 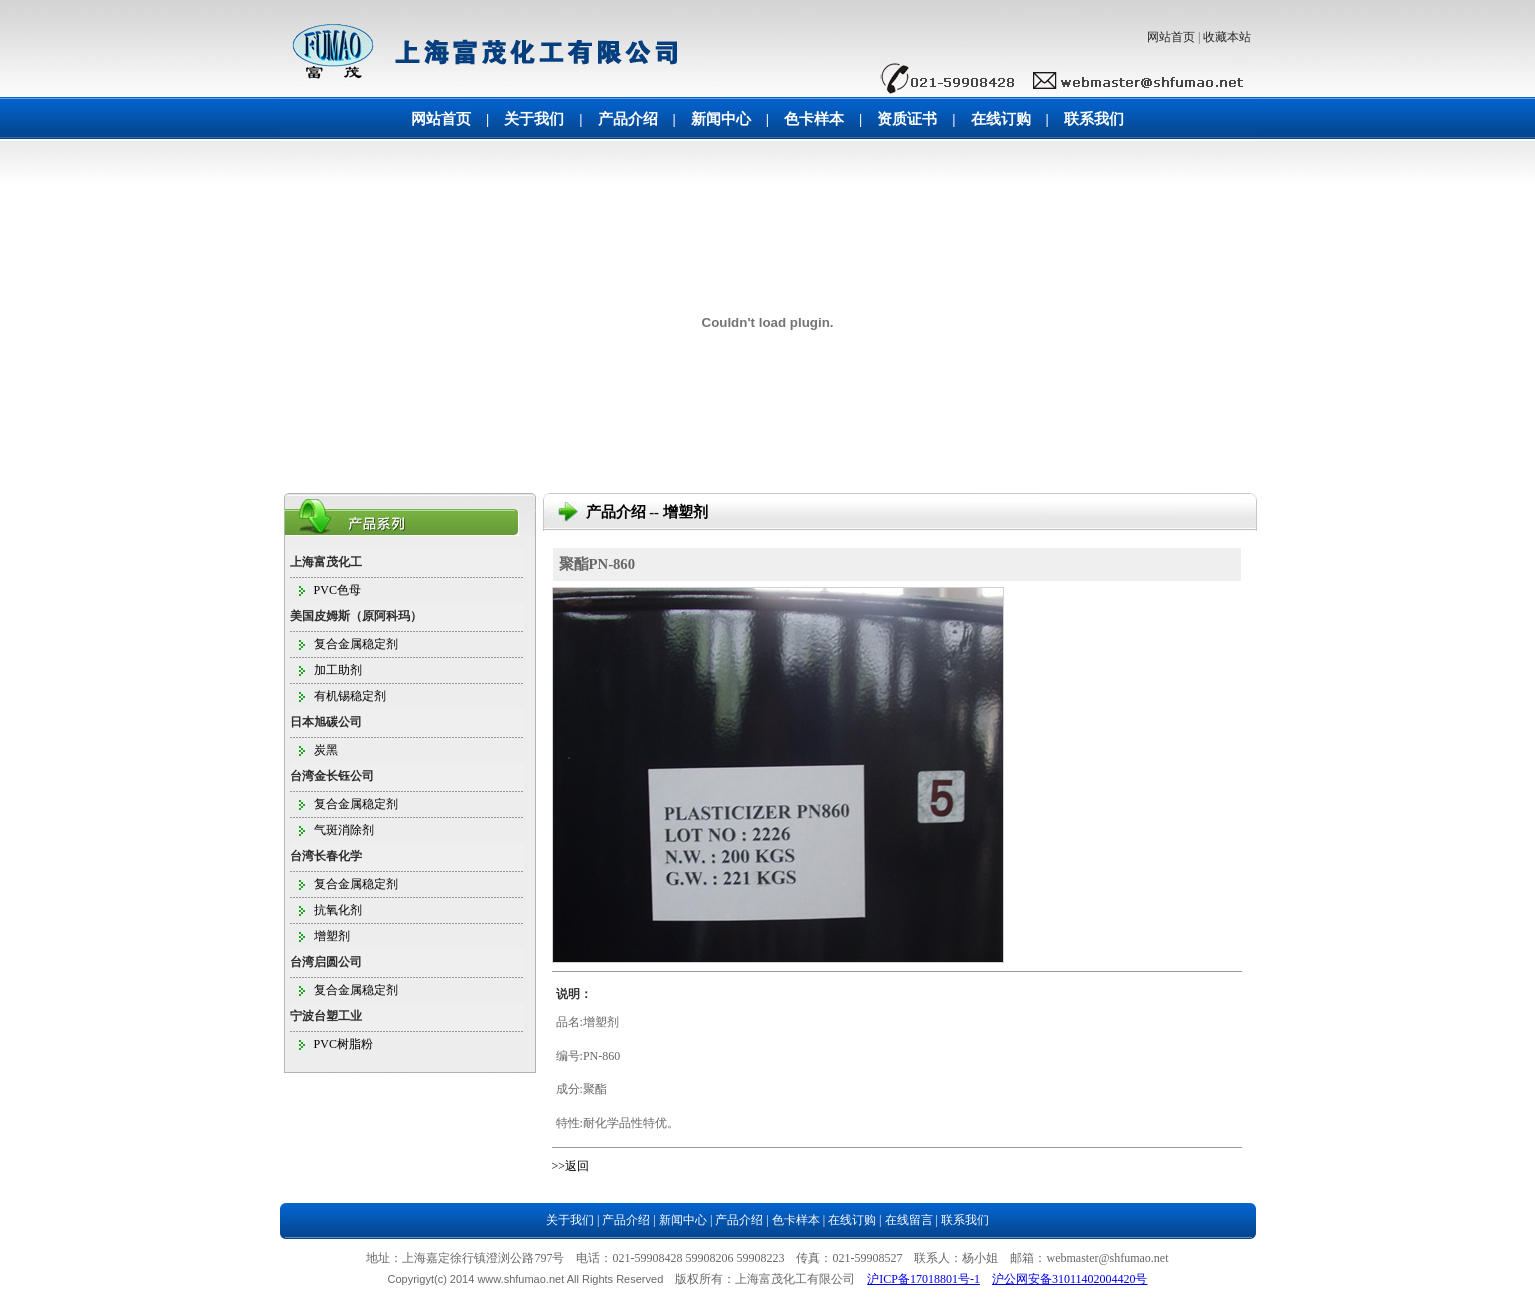 What do you see at coordinates (337, 590) in the screenshot?
I see `PVC色母` at bounding box center [337, 590].